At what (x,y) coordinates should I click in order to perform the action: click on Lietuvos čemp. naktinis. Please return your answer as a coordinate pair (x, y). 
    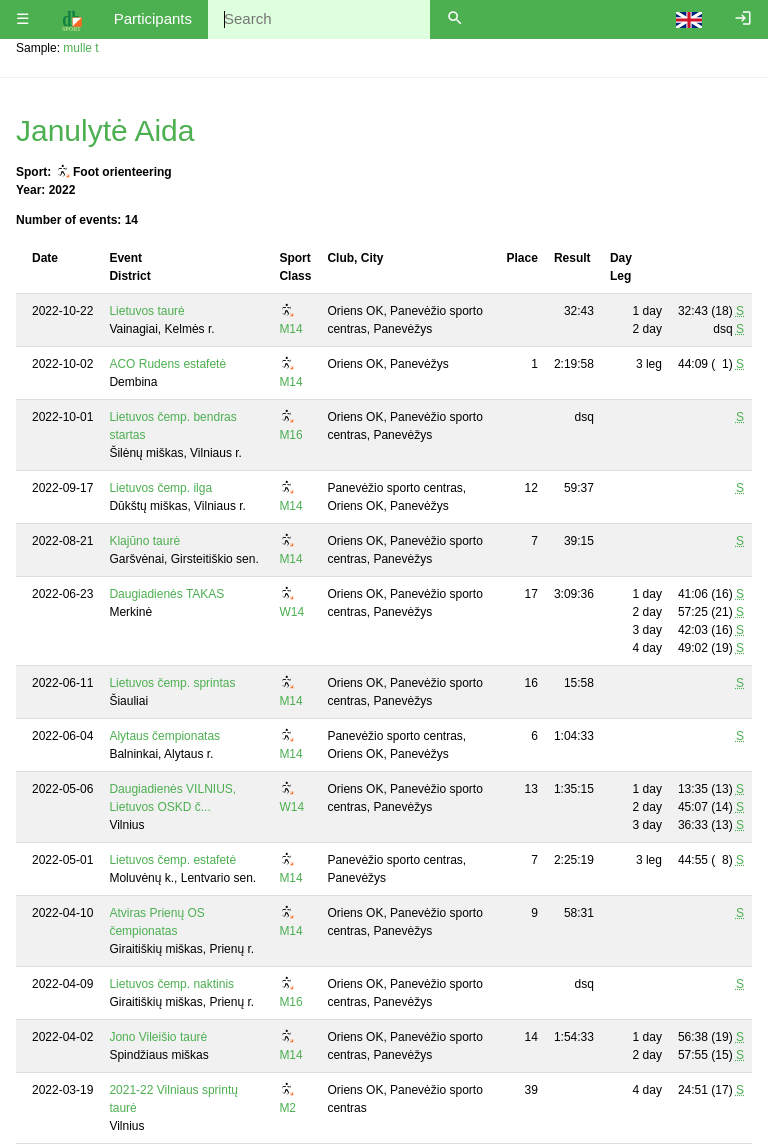
    Looking at the image, I should click on (171, 984).